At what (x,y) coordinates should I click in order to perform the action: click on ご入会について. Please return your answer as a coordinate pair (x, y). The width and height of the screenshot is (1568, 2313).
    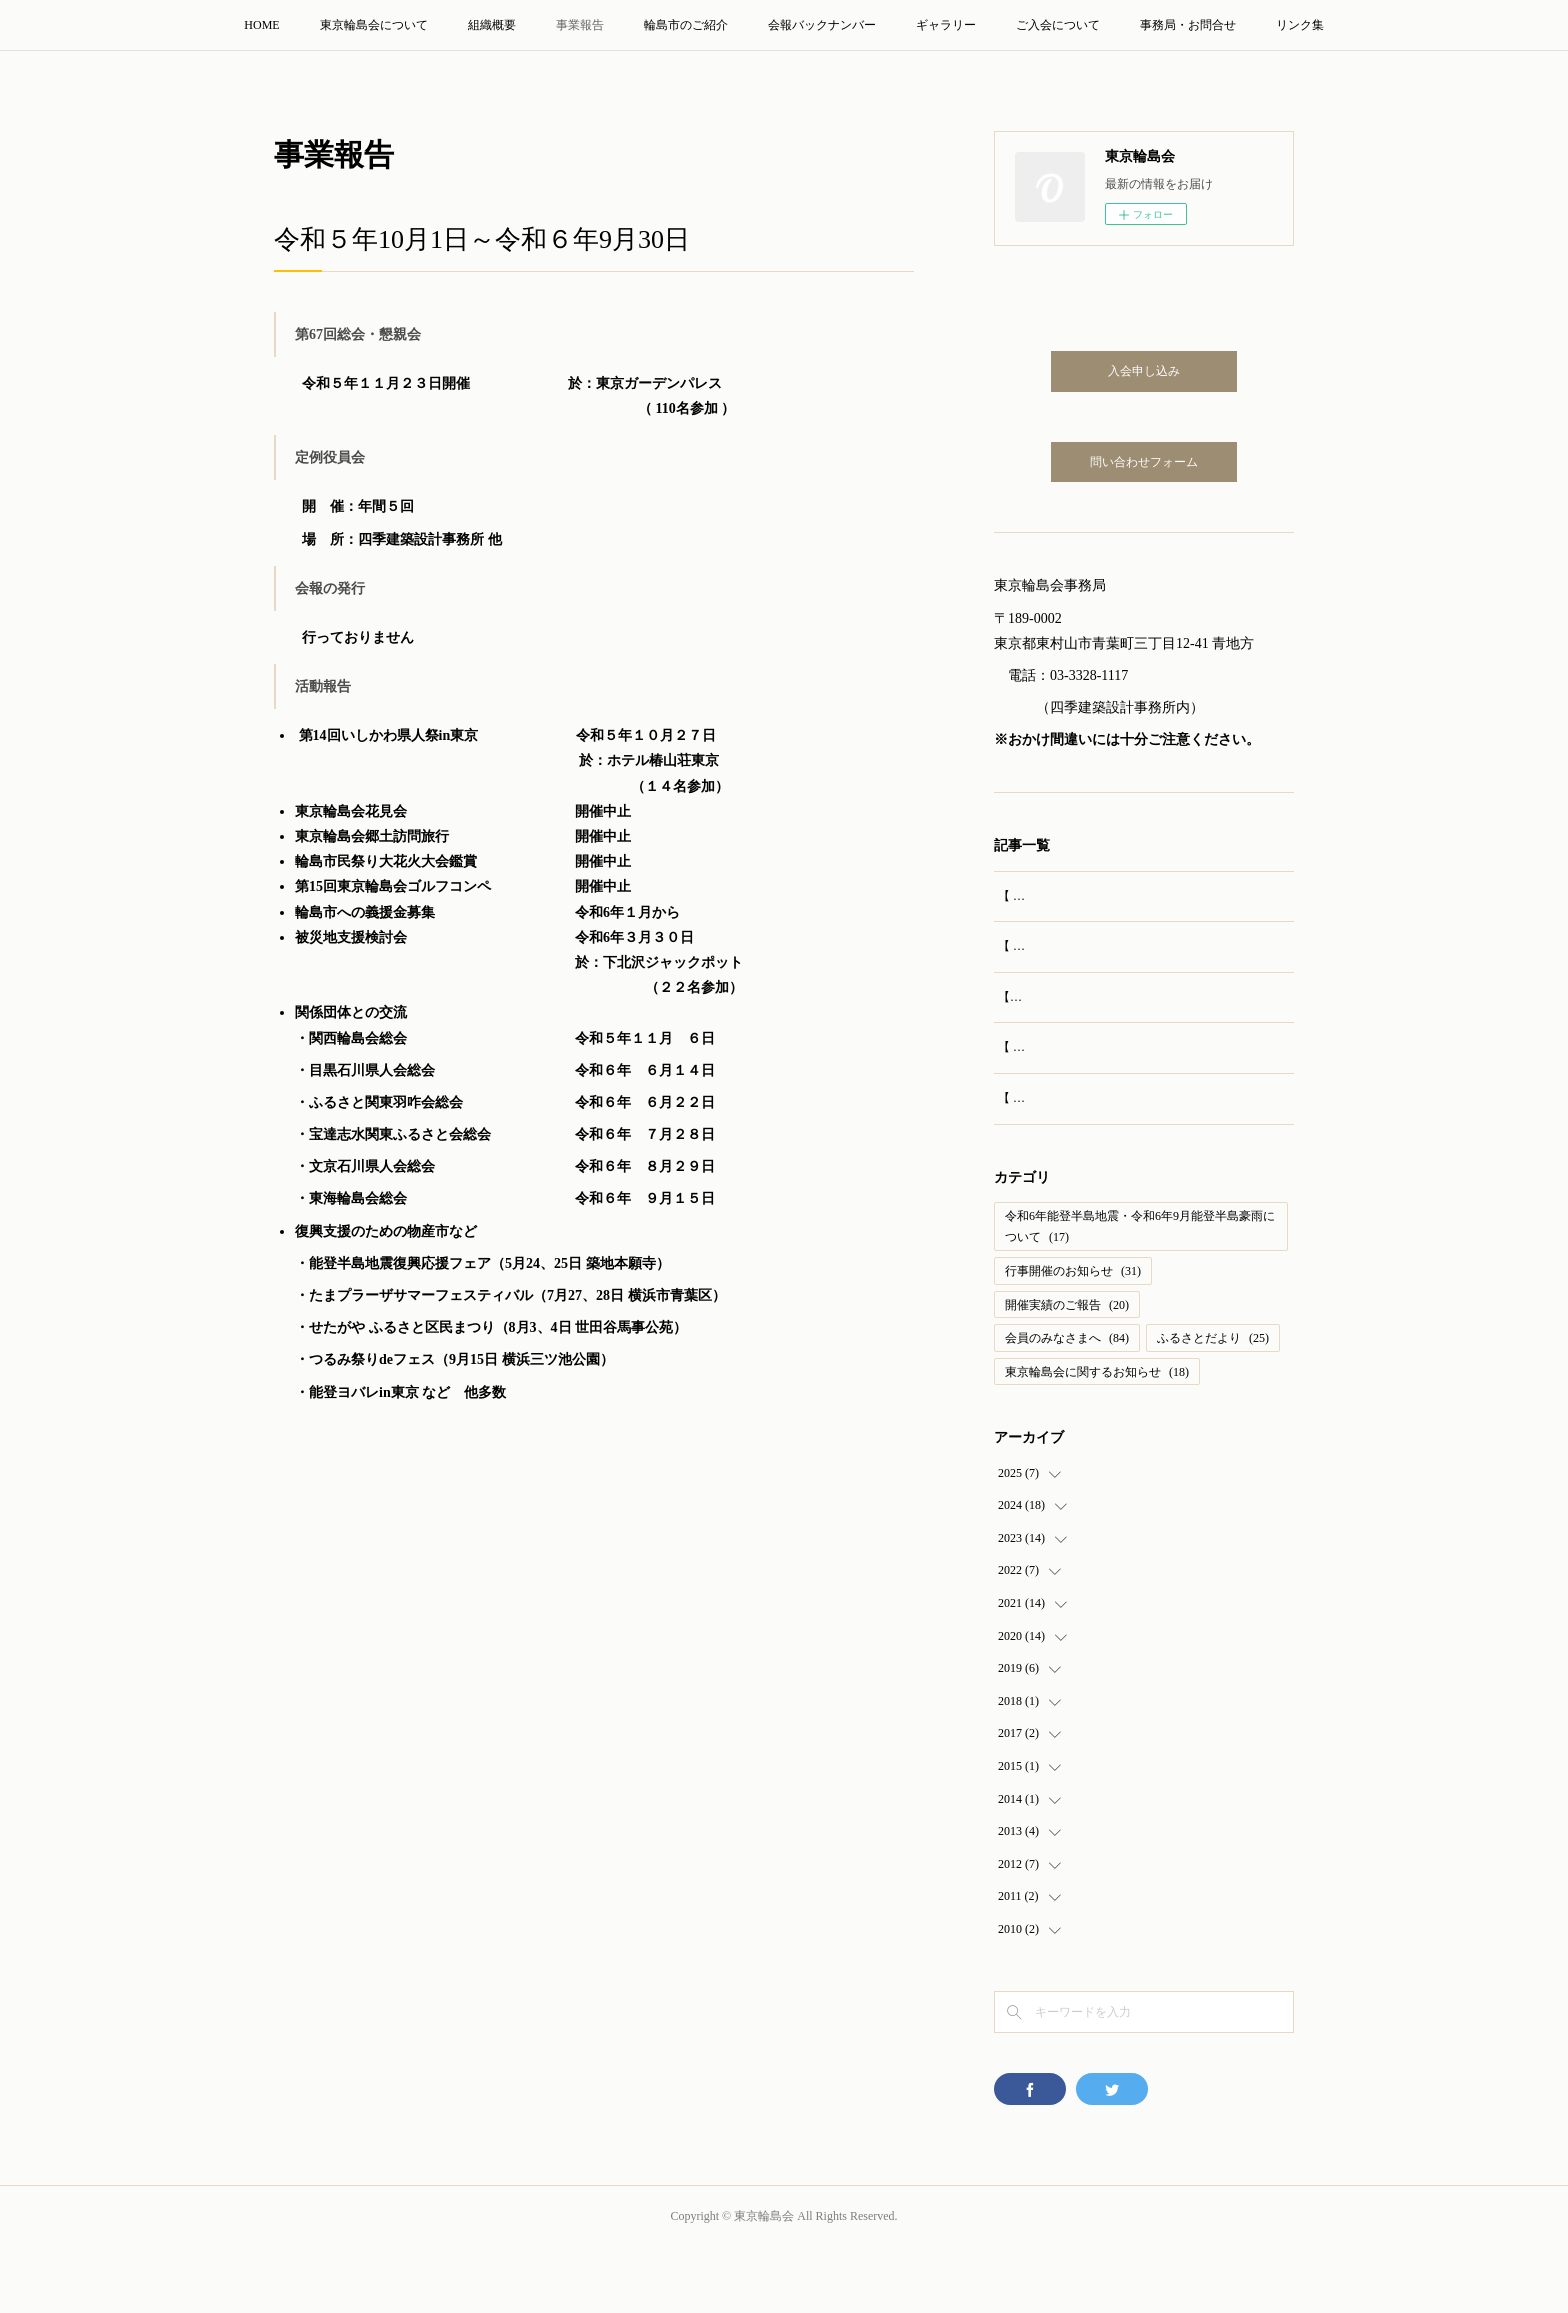
    Looking at the image, I should click on (1058, 25).